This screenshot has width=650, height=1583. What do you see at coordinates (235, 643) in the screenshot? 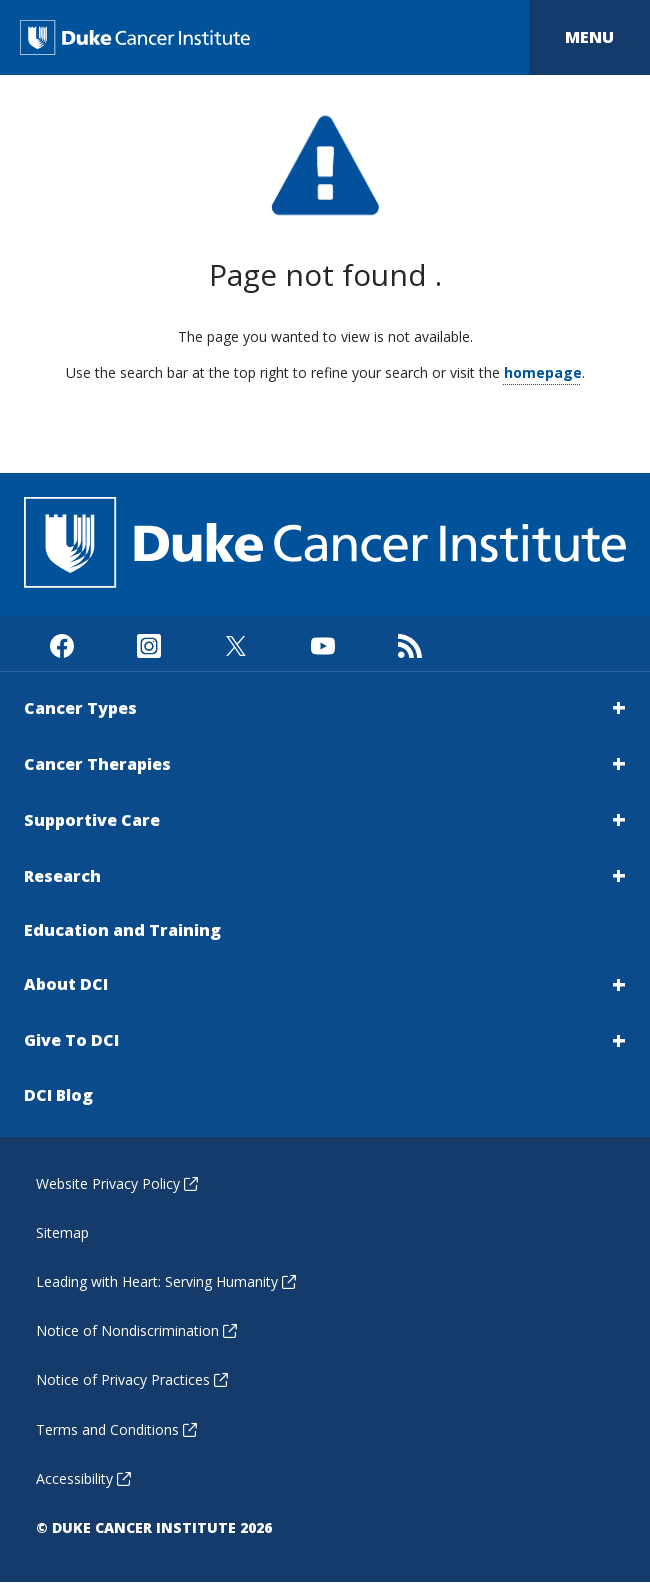
I see `[Visit us on X]` at bounding box center [235, 643].